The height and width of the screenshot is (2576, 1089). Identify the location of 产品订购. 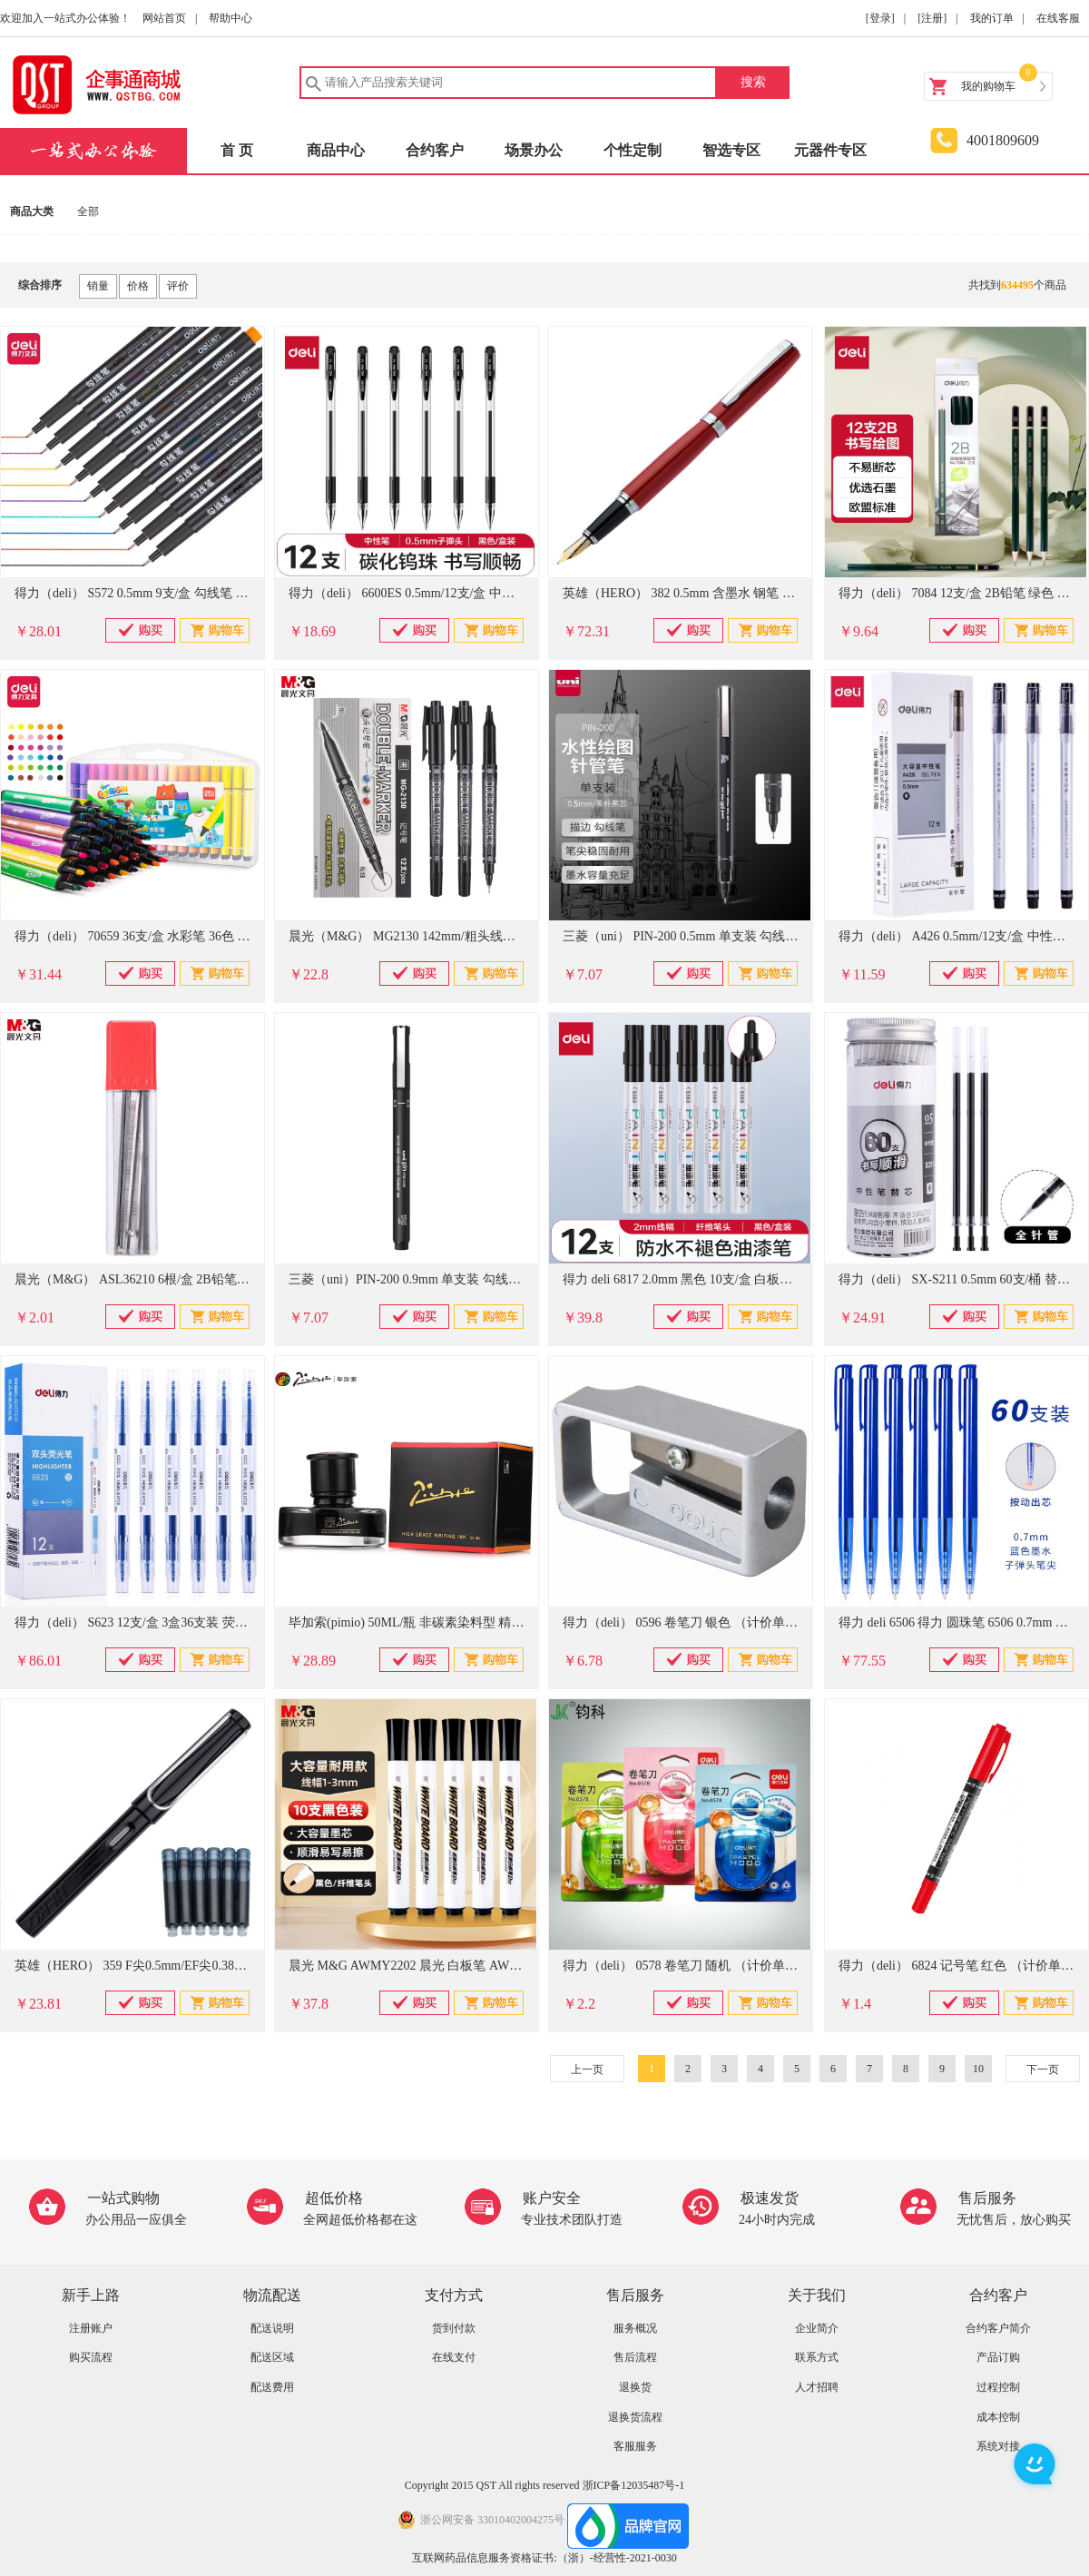
(998, 2357).